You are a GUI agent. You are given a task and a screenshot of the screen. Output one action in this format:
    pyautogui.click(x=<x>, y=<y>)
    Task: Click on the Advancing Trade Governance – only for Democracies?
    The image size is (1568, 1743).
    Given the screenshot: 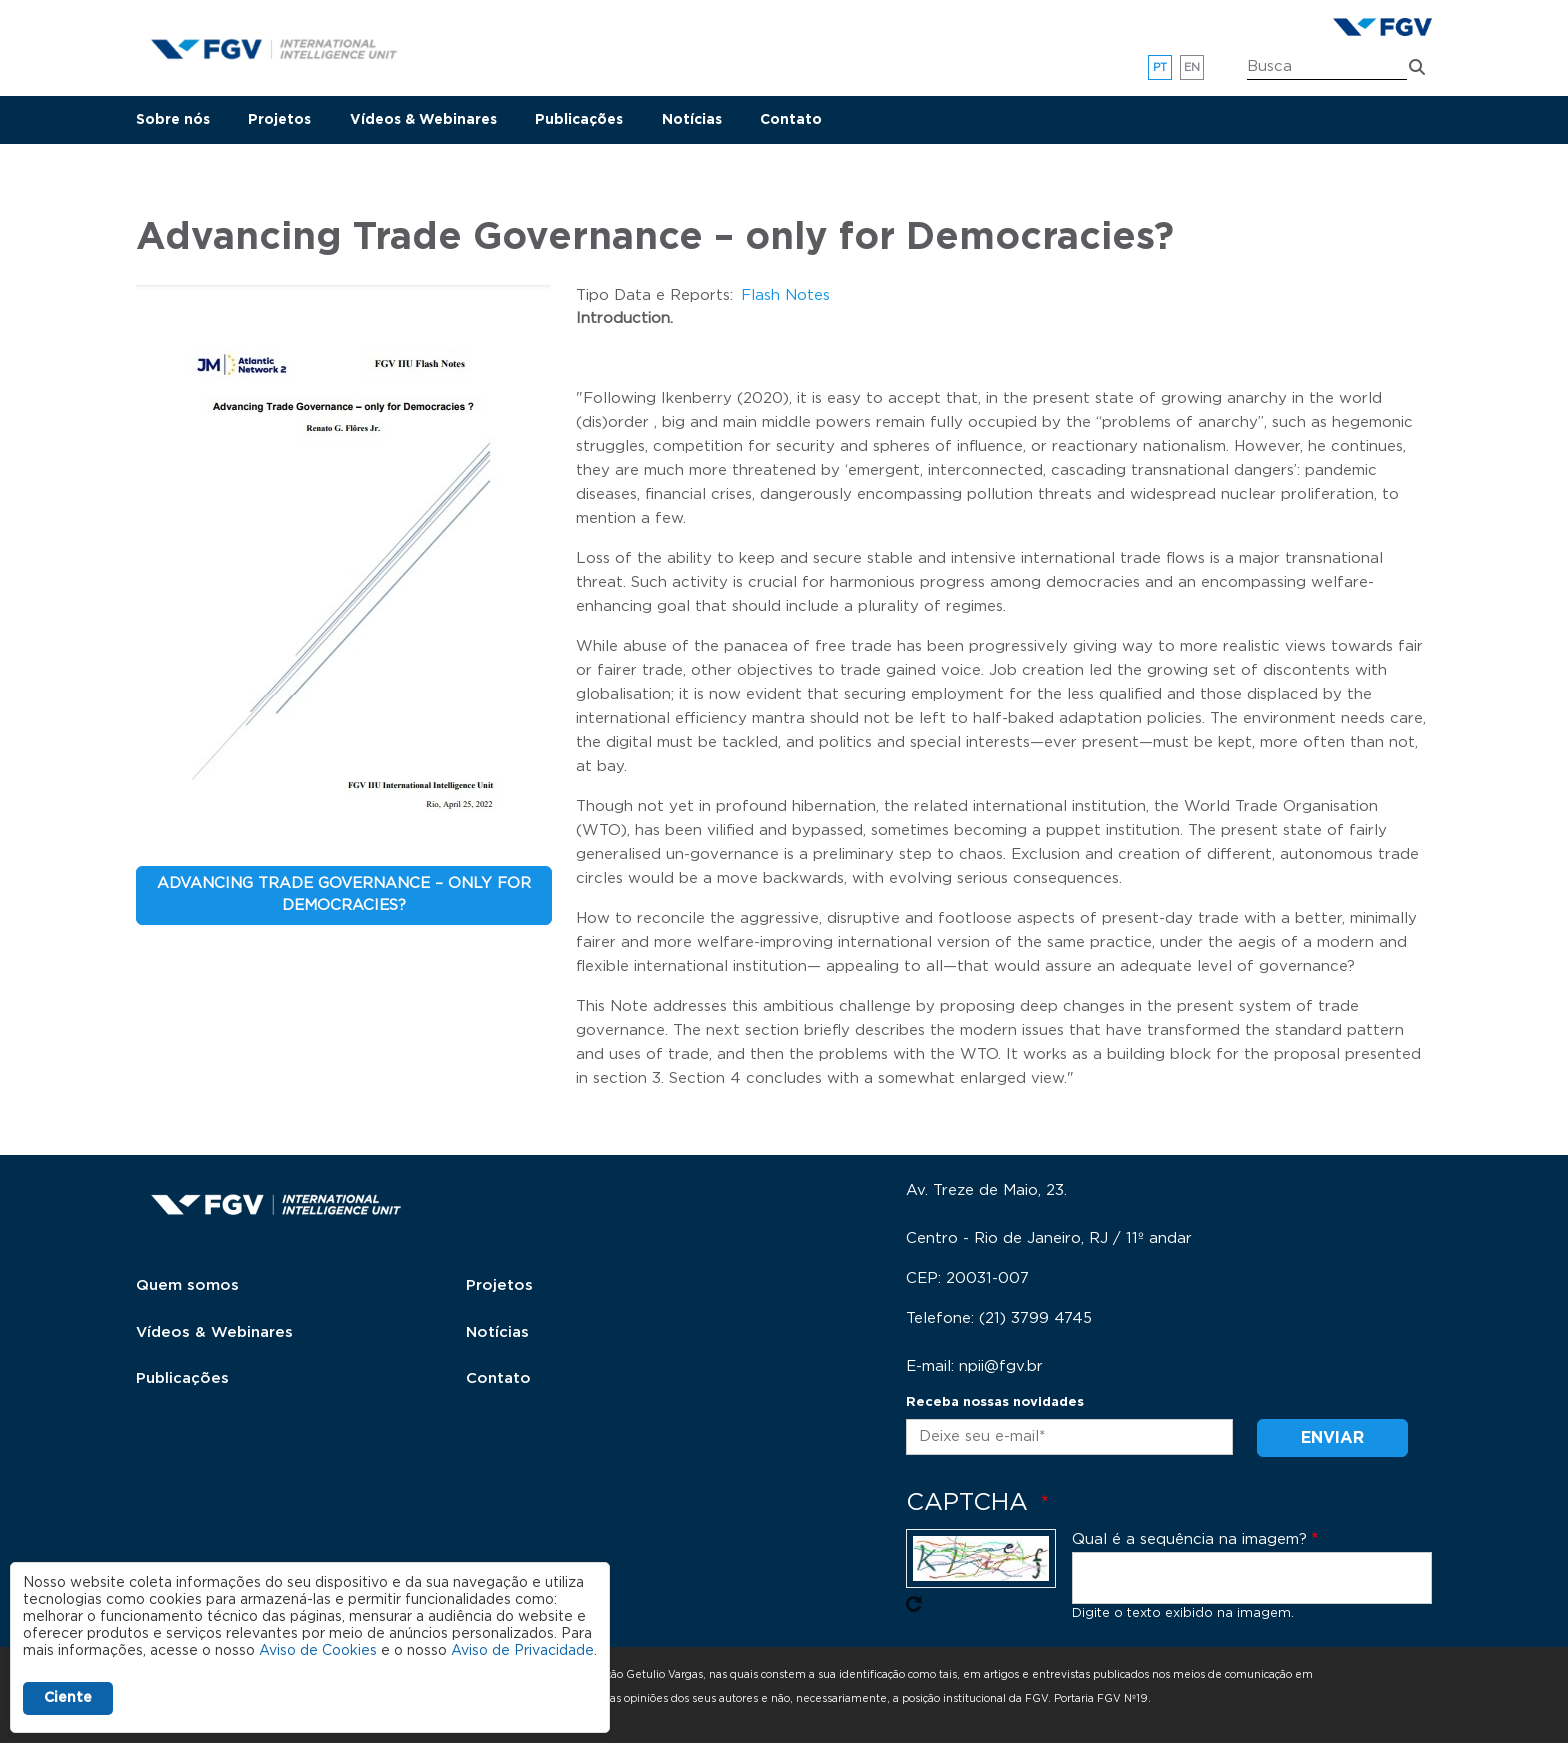 What is the action you would take?
    pyautogui.click(x=344, y=895)
    